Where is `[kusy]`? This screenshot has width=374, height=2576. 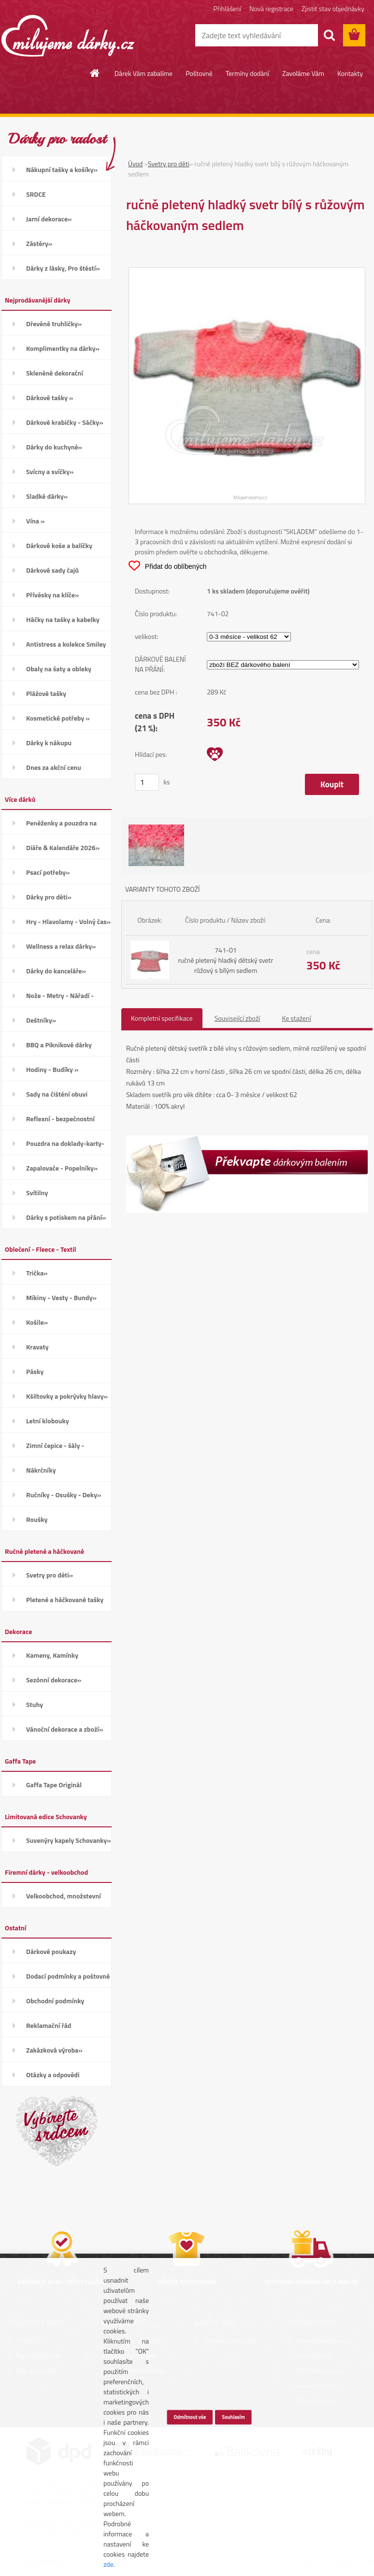 [kusy] is located at coordinates (147, 782).